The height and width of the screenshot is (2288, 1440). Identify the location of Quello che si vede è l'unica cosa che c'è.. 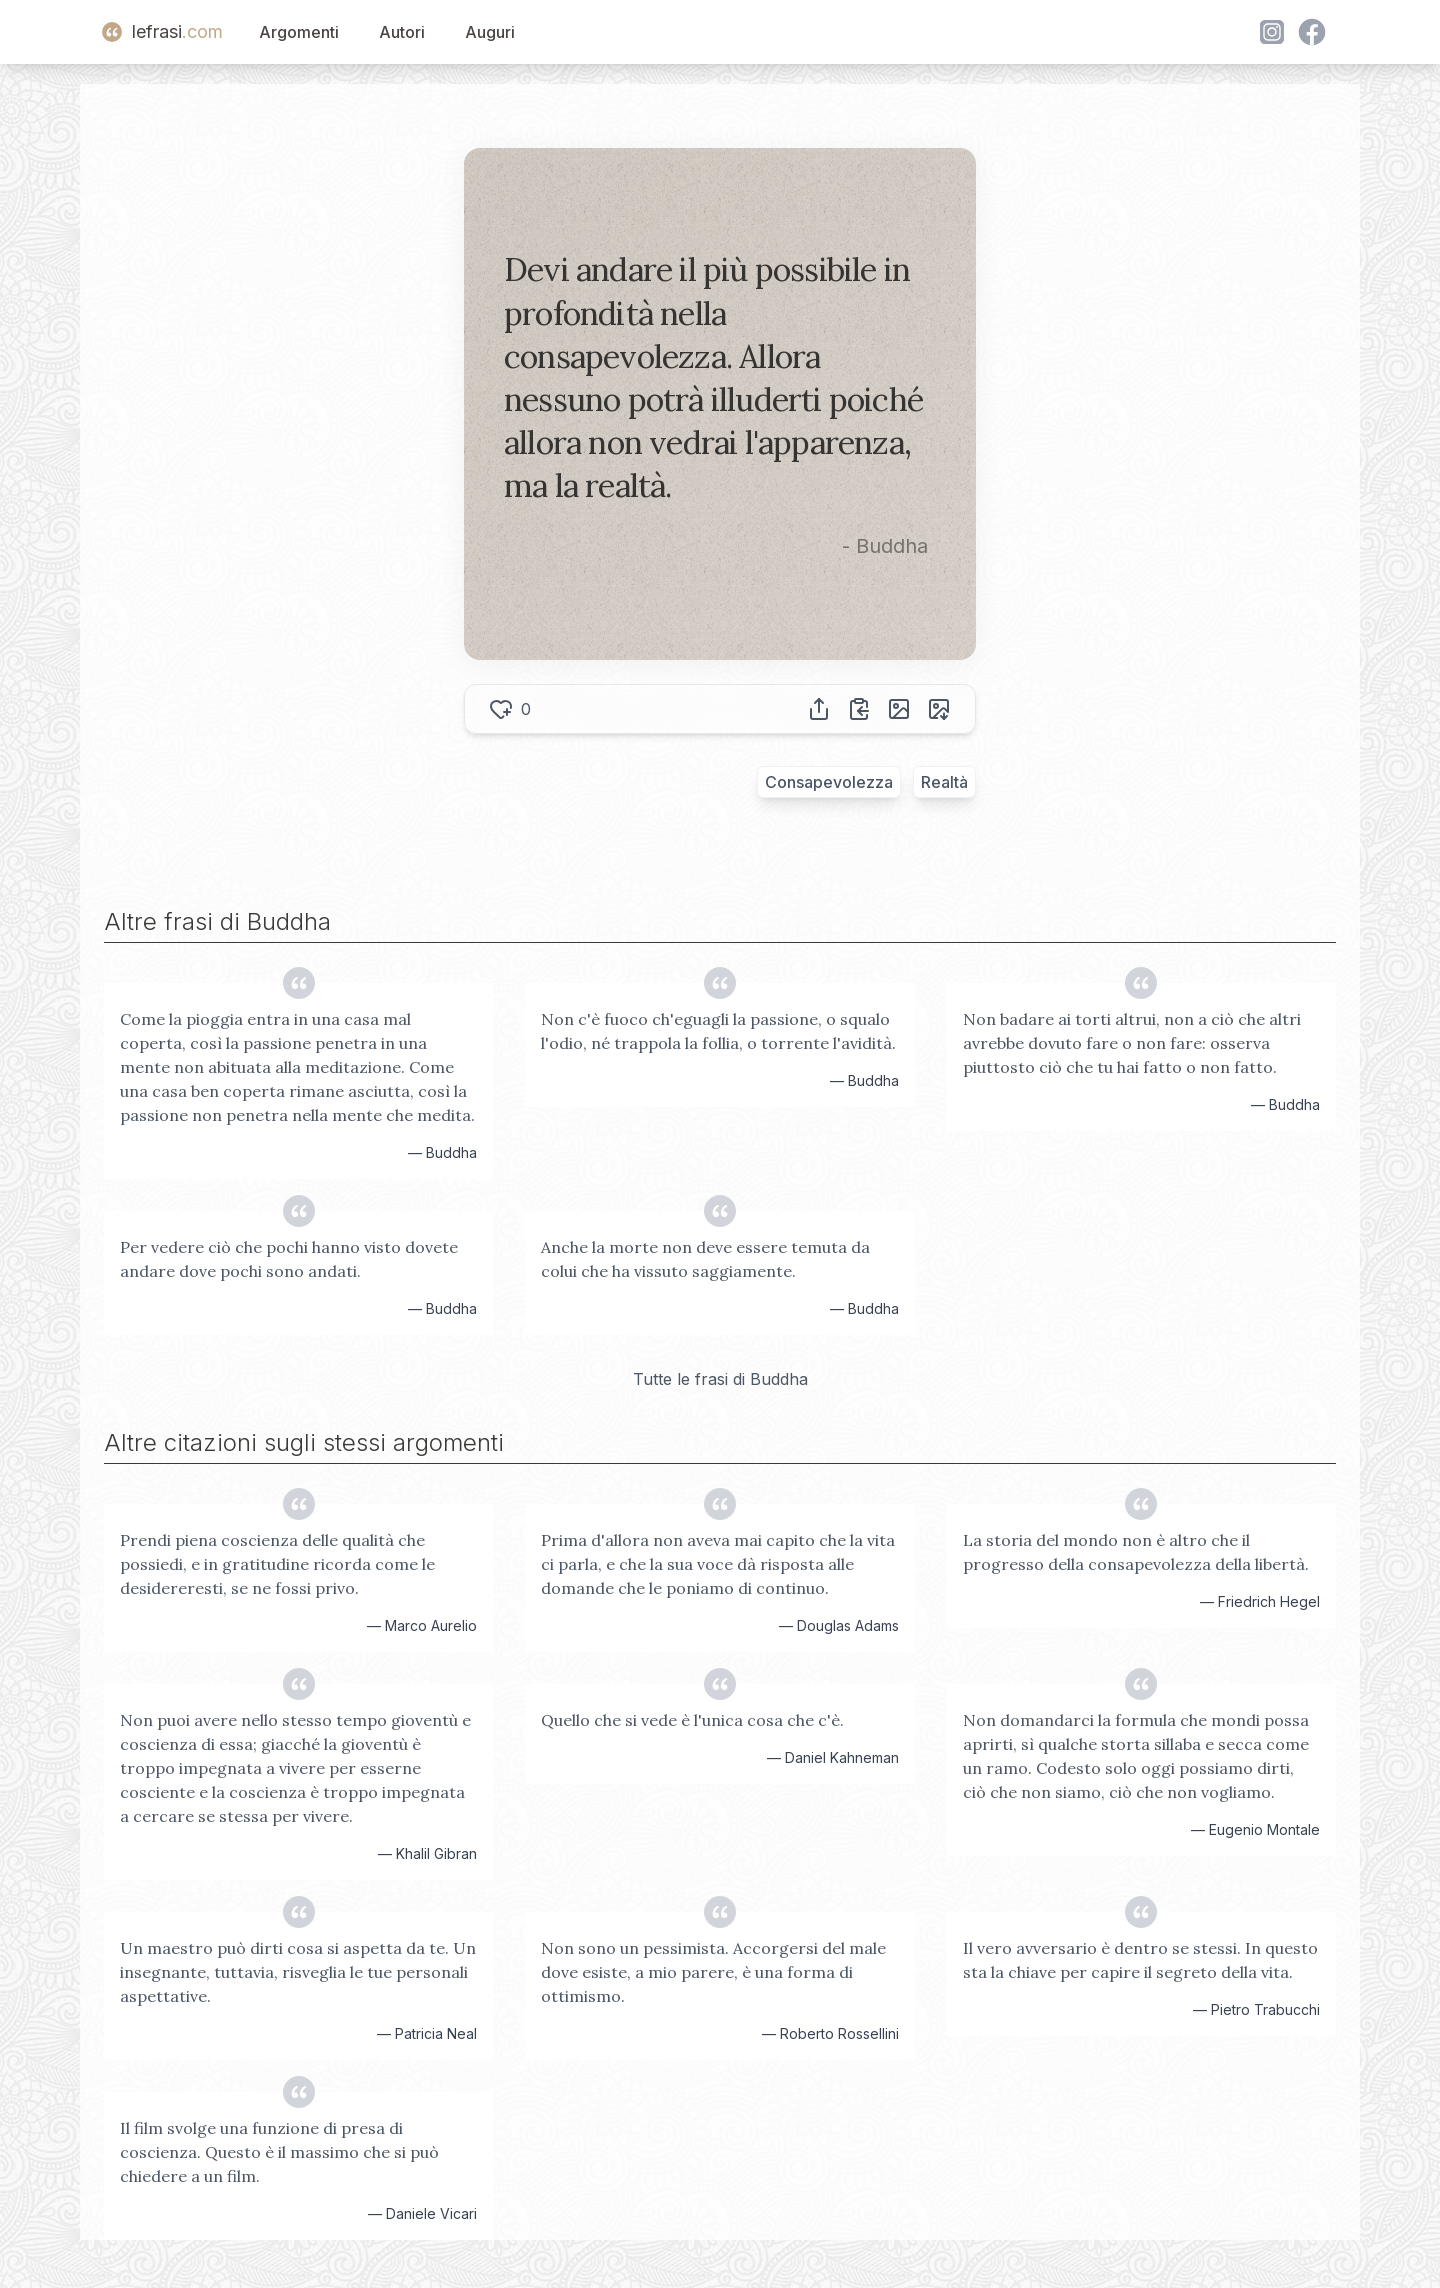
(692, 1720).